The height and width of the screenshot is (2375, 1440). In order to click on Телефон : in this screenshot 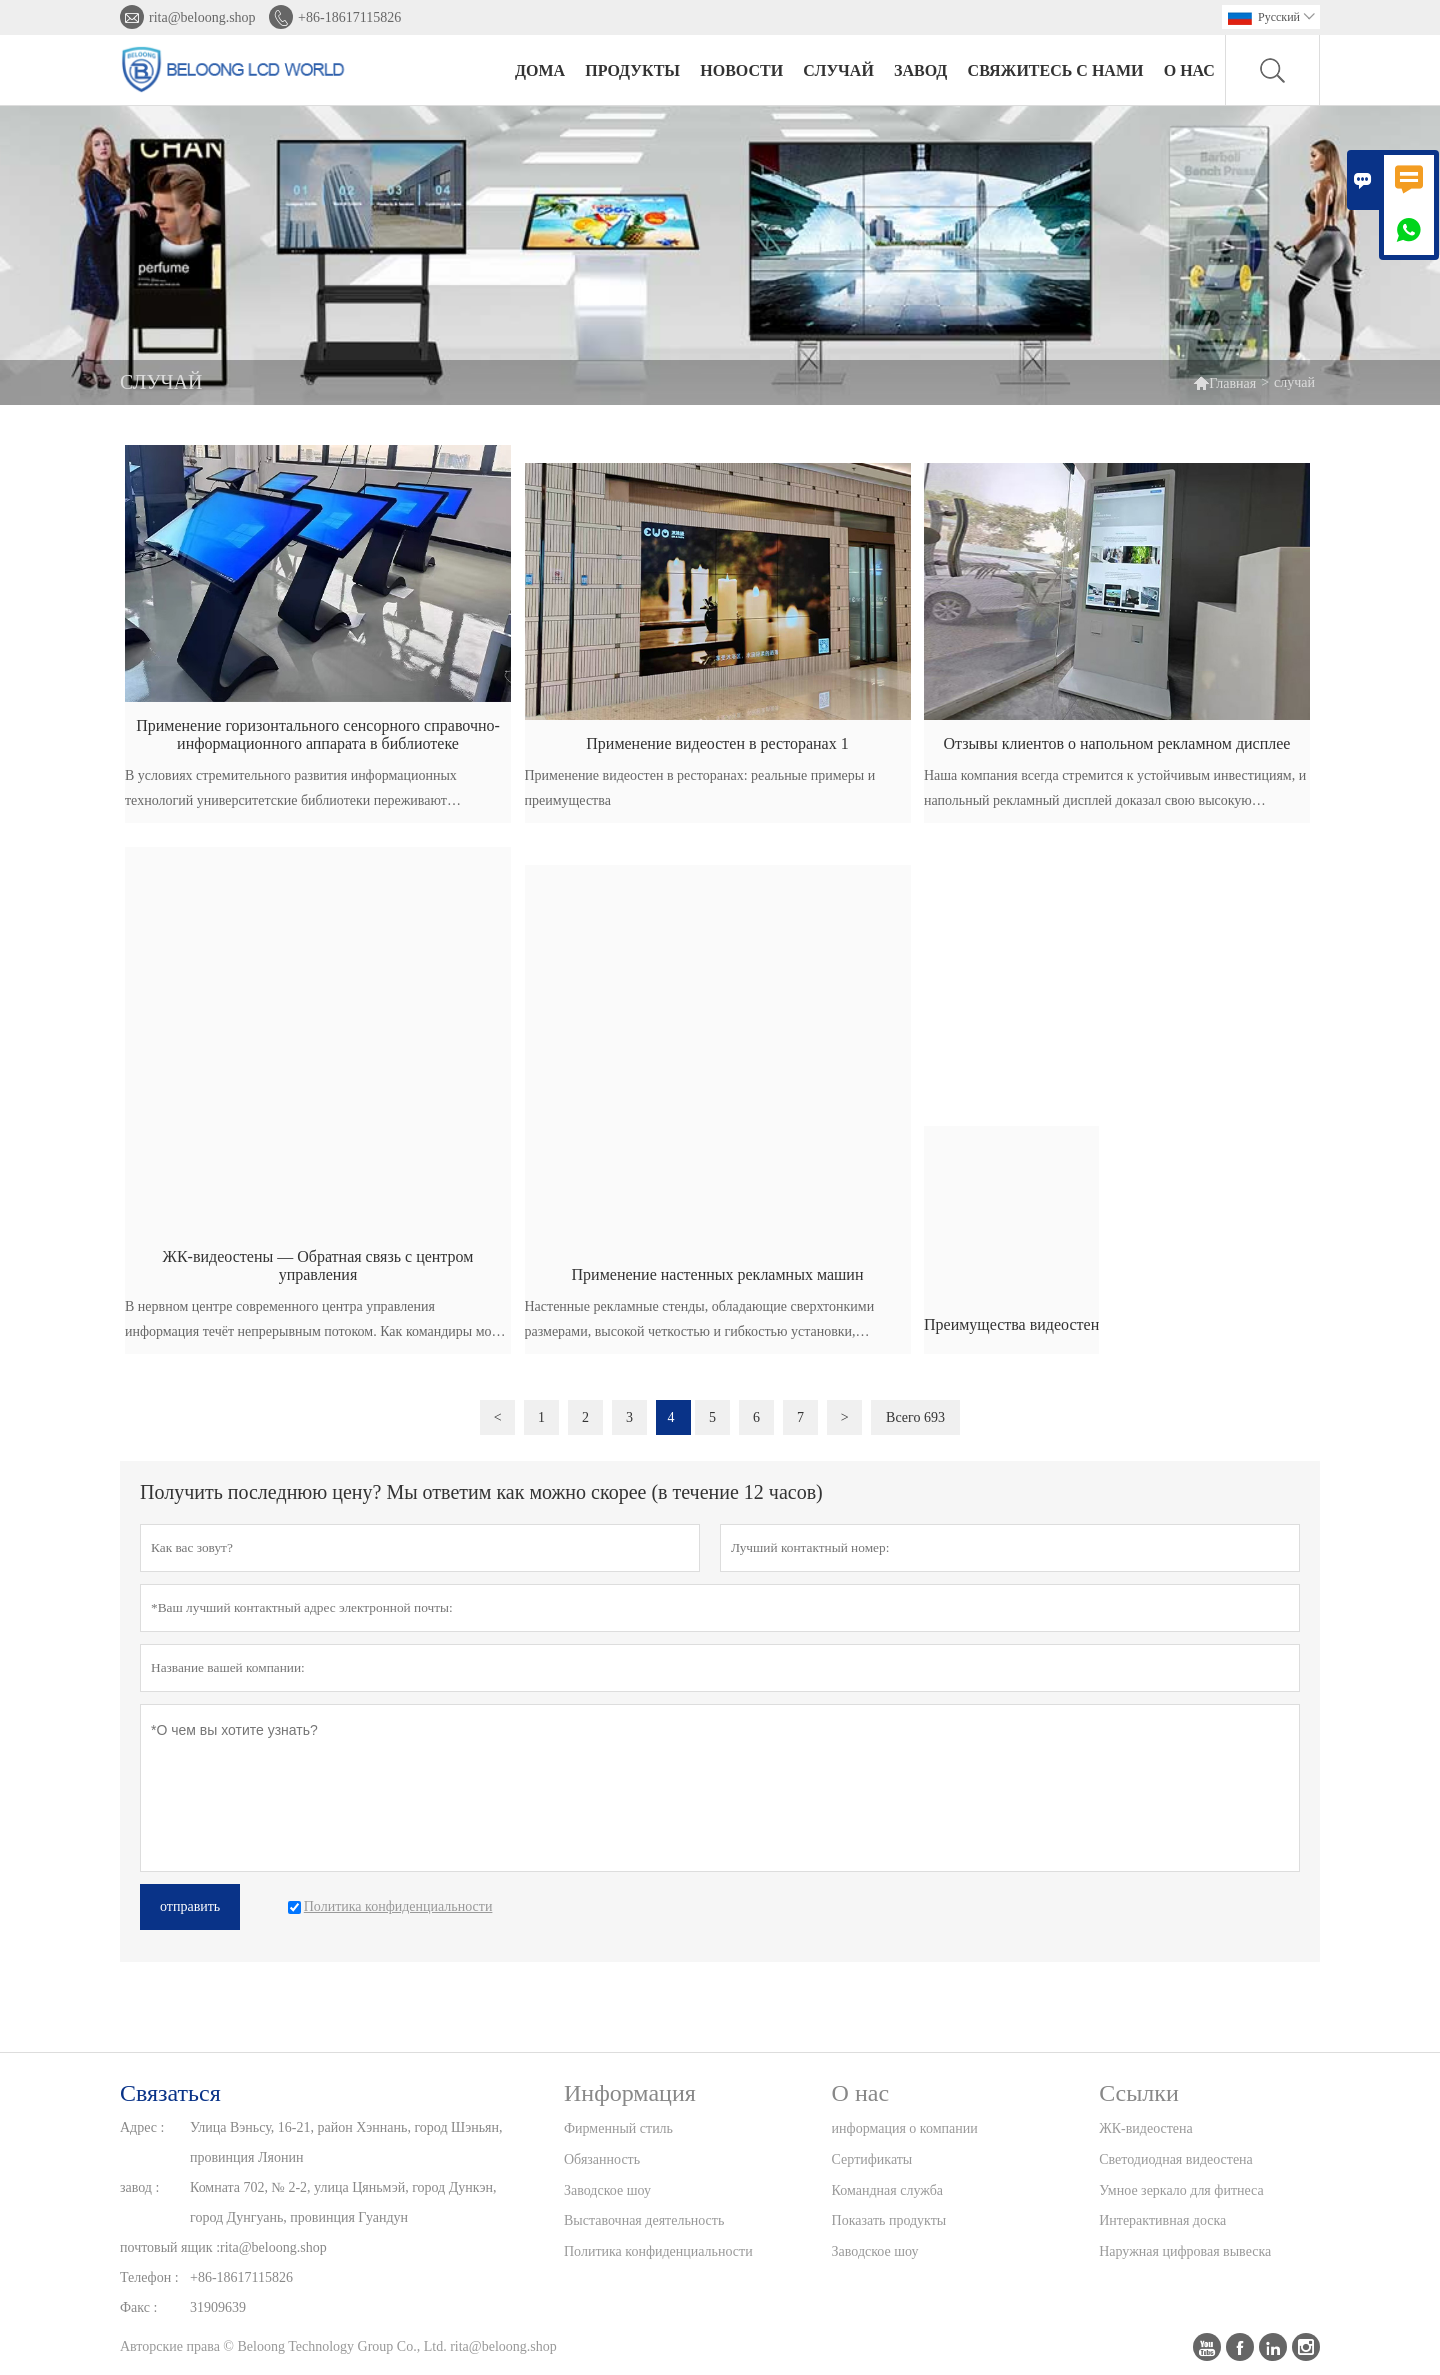, I will do `click(149, 2277)`.